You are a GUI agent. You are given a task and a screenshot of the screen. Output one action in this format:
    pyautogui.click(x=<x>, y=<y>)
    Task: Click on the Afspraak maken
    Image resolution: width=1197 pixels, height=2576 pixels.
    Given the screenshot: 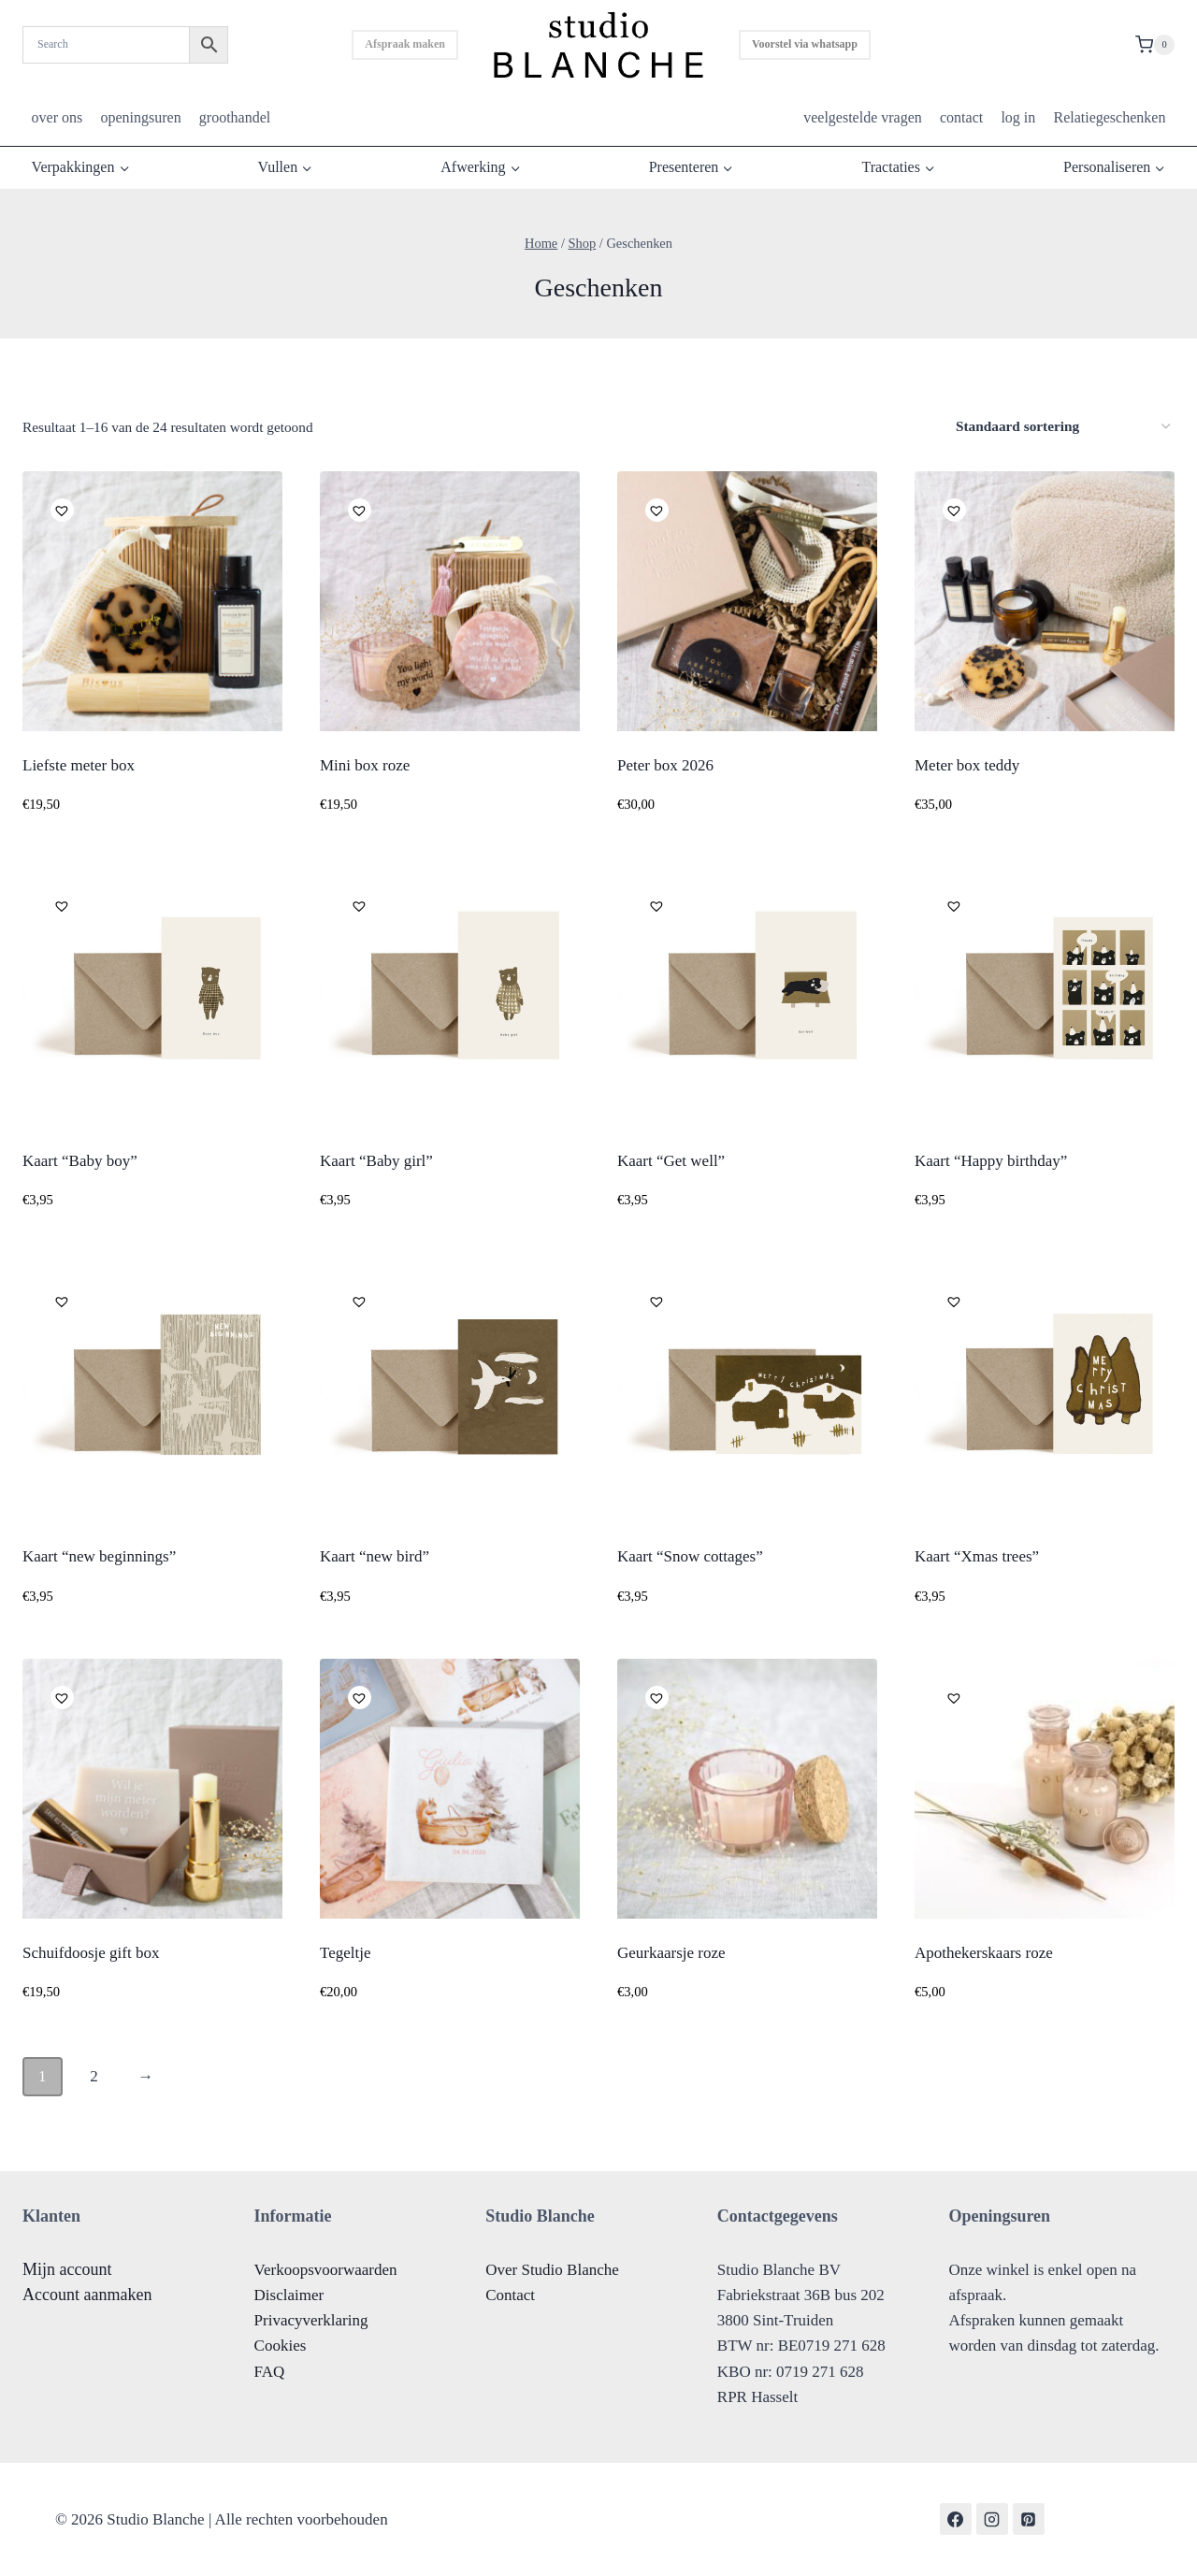 What is the action you would take?
    pyautogui.click(x=405, y=43)
    